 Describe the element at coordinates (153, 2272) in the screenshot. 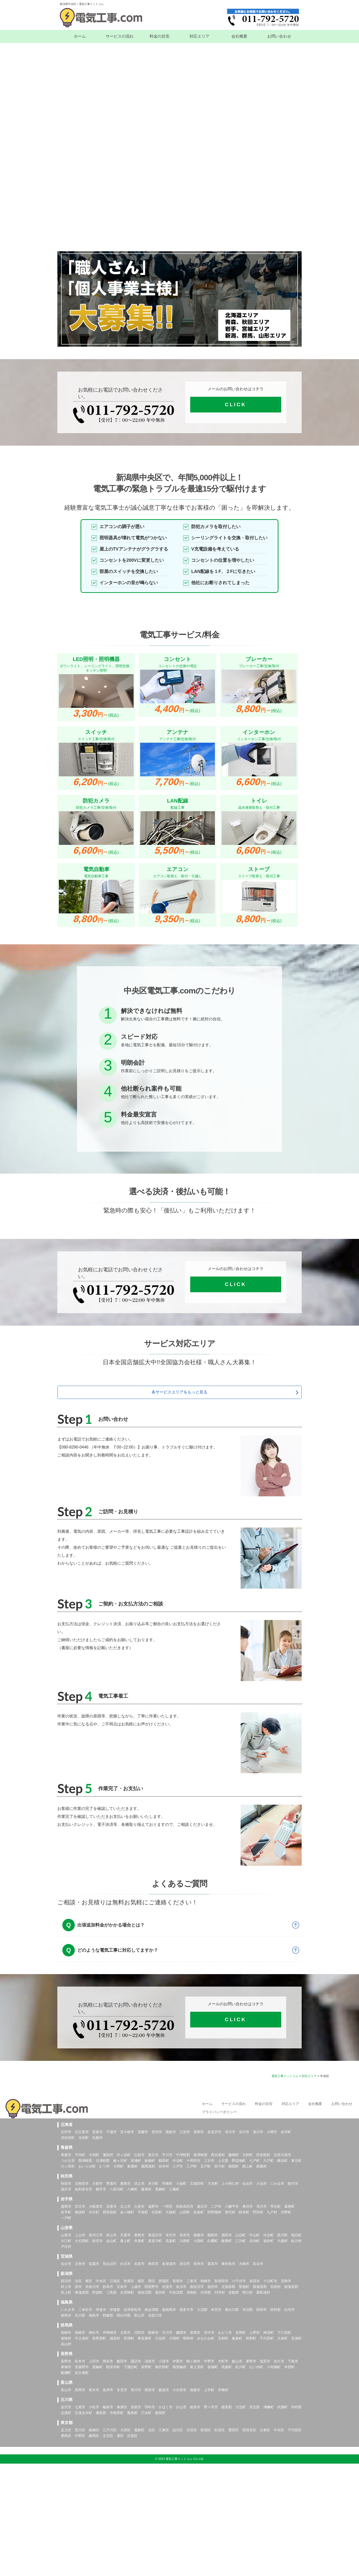

I see `井川町` at that location.